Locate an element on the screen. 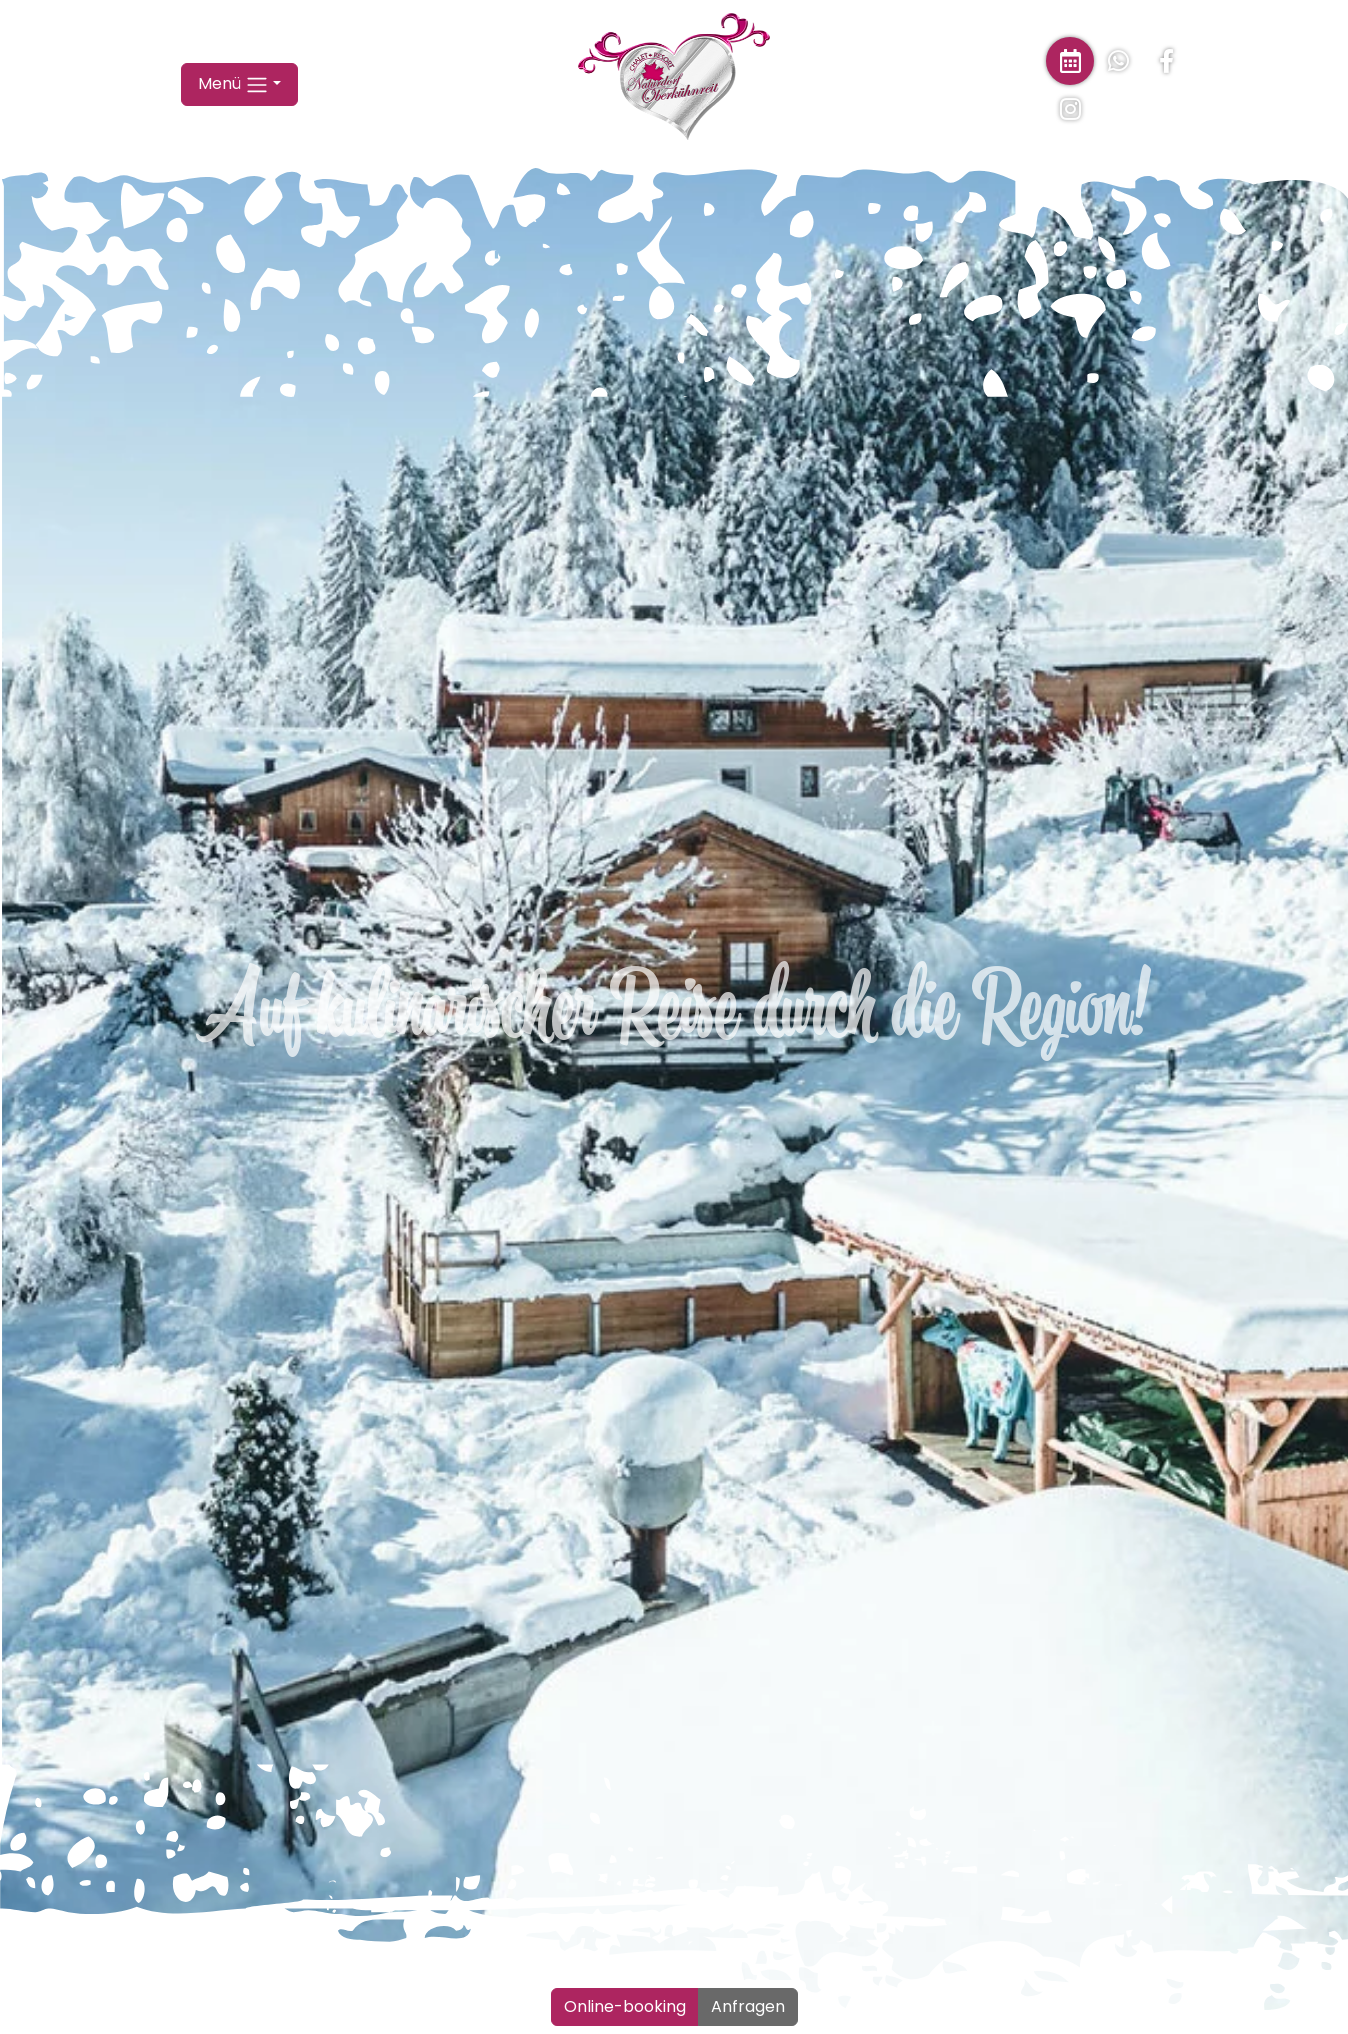  Online-booking is located at coordinates (625, 2006).